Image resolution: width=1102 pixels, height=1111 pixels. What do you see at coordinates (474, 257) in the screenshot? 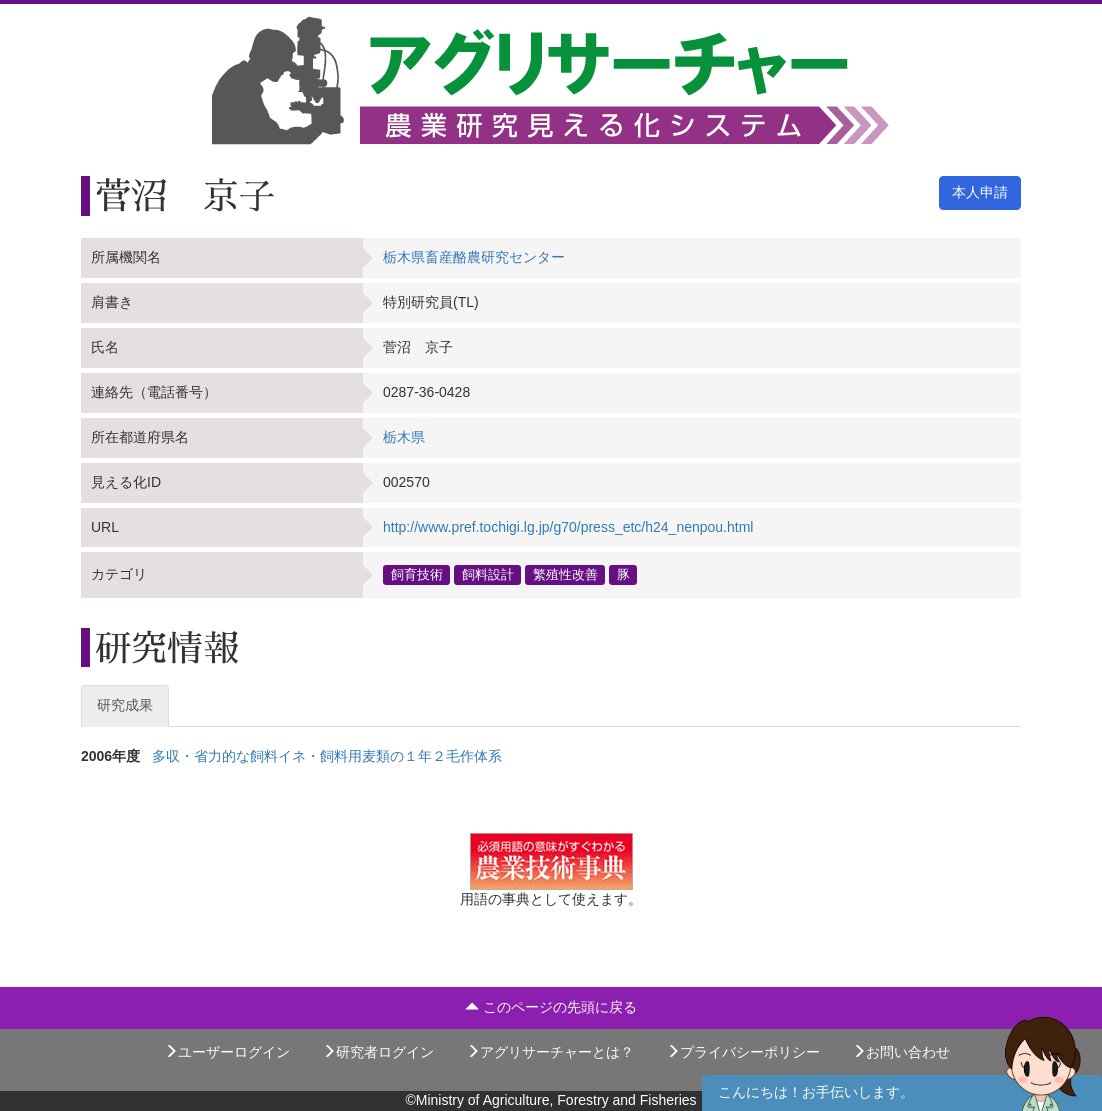
I see `栃木県畜産酪農研究センター` at bounding box center [474, 257].